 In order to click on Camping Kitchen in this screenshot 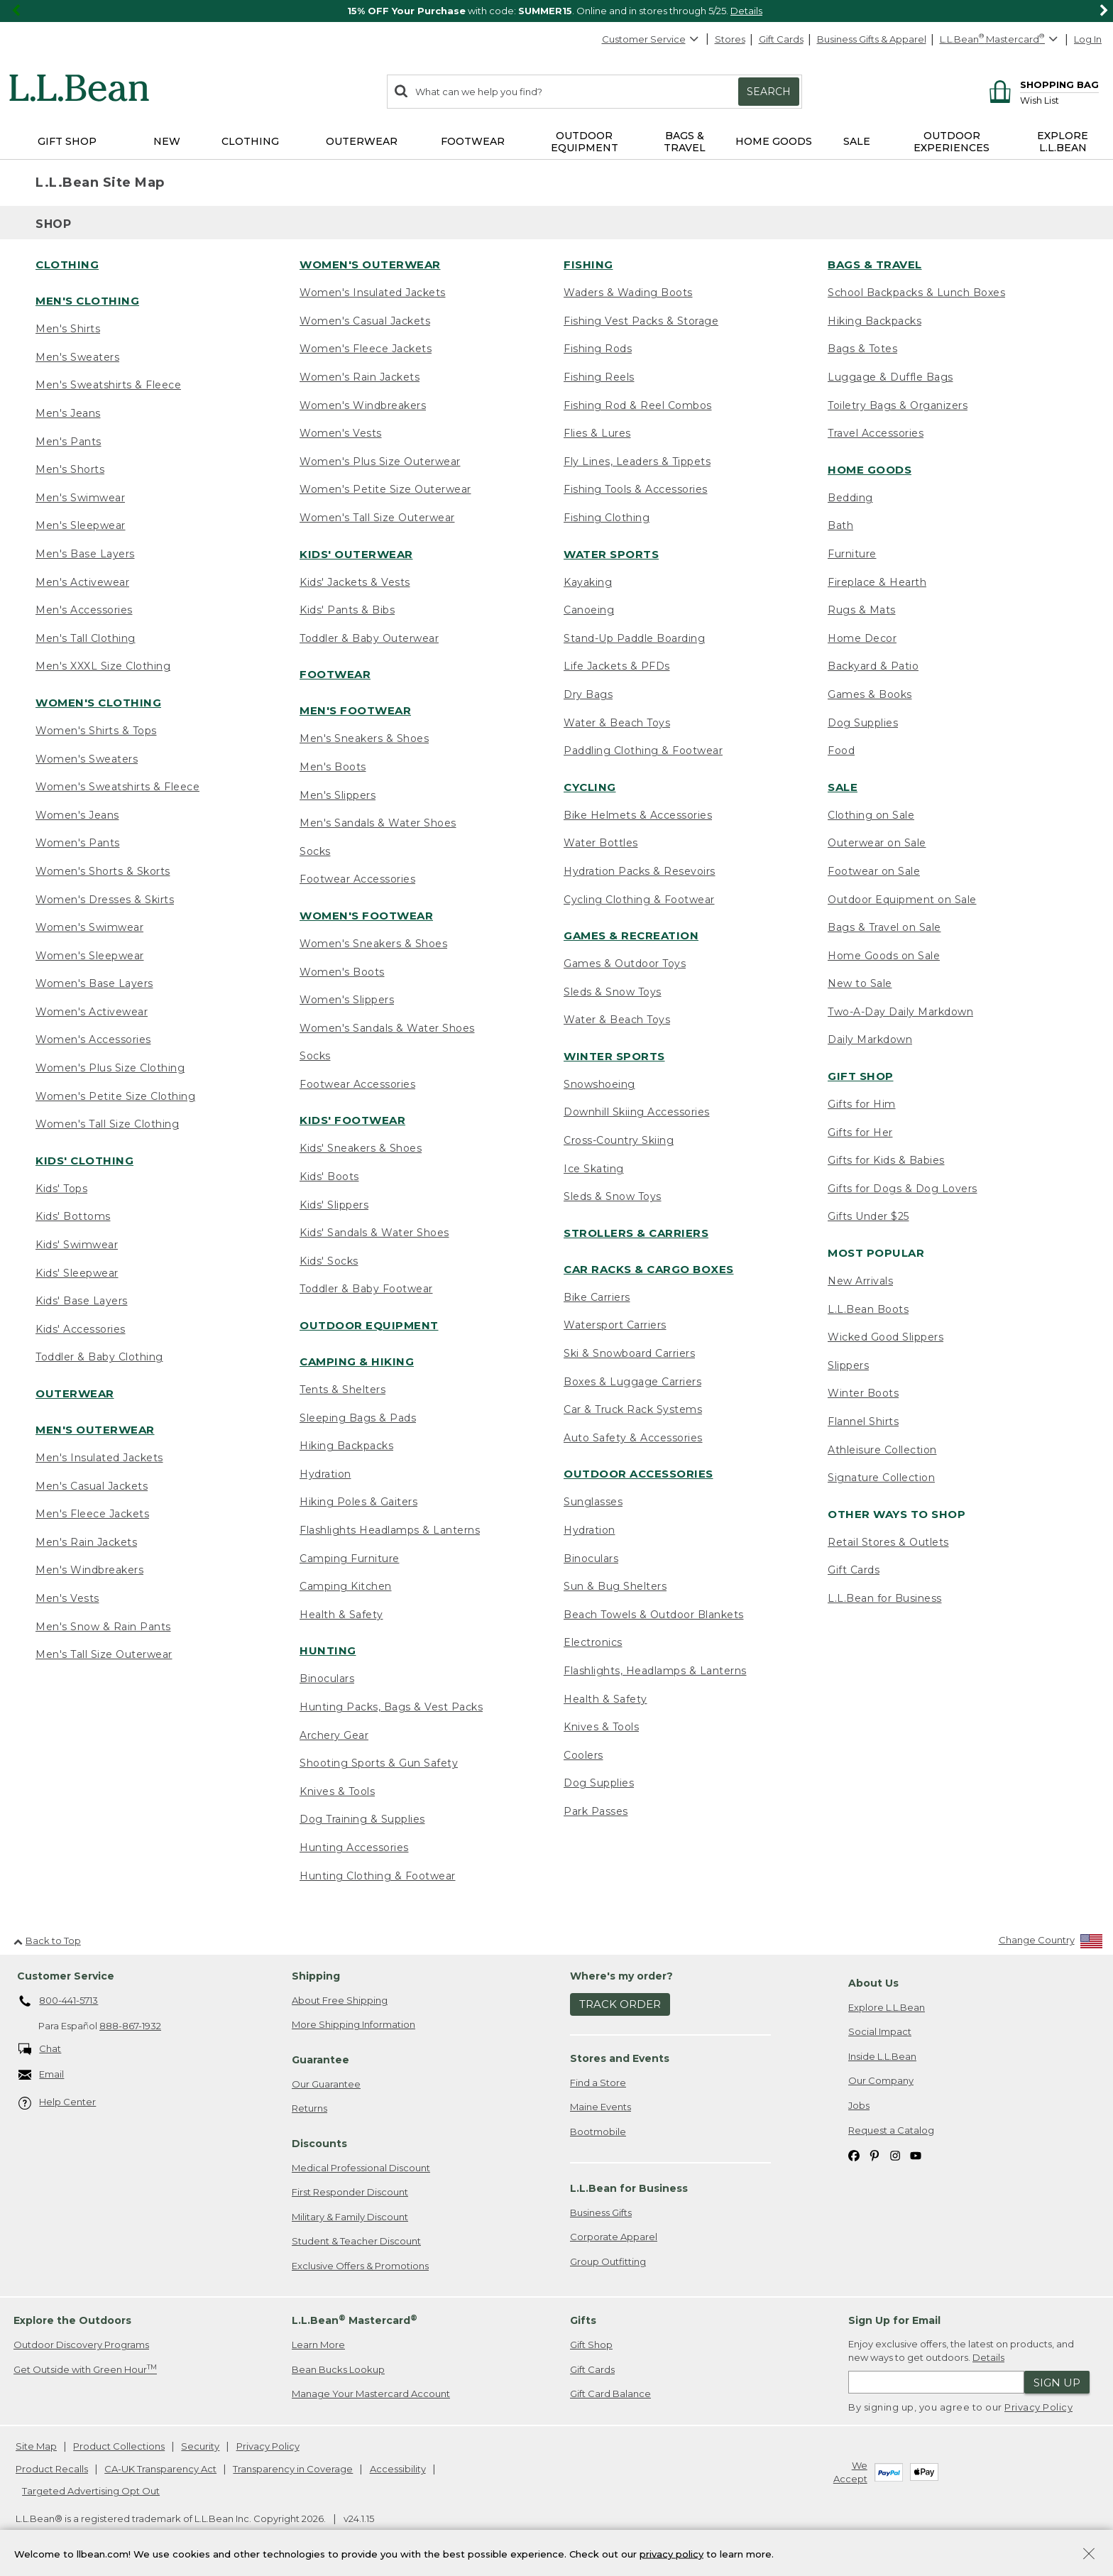, I will do `click(346, 1586)`.